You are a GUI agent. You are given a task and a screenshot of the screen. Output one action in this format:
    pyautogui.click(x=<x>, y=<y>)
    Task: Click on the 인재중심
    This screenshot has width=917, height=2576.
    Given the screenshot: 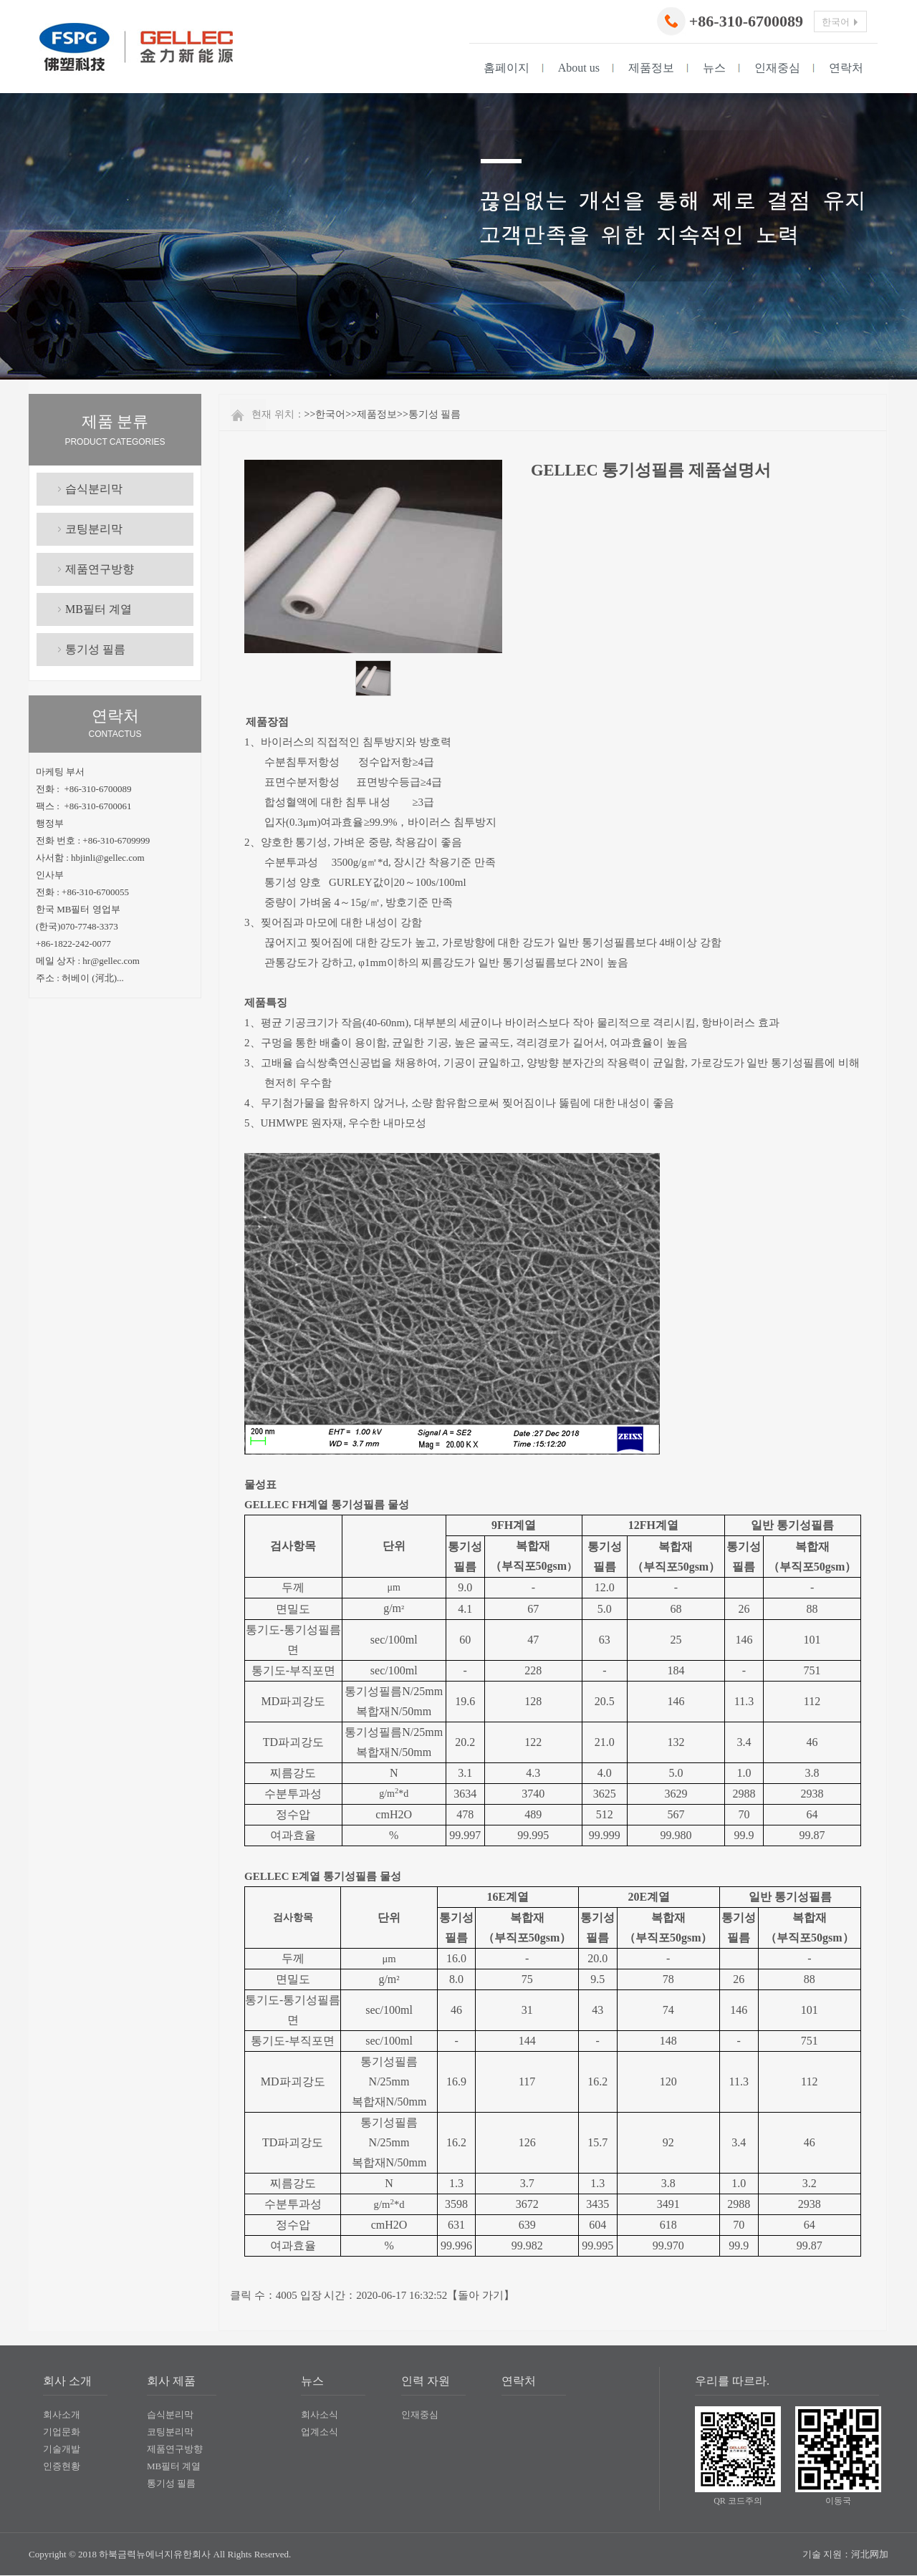 What is the action you would take?
    pyautogui.click(x=777, y=68)
    